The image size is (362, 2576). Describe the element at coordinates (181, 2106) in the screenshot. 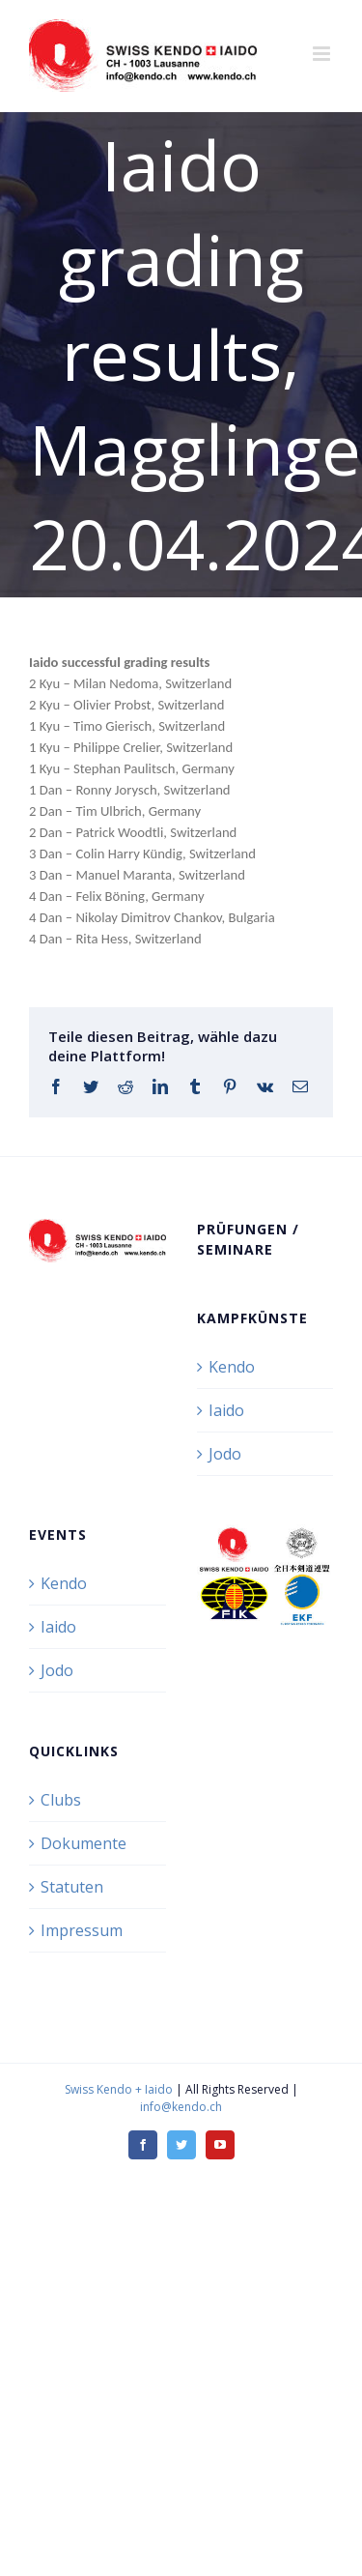

I see `info@kendo.ch` at that location.